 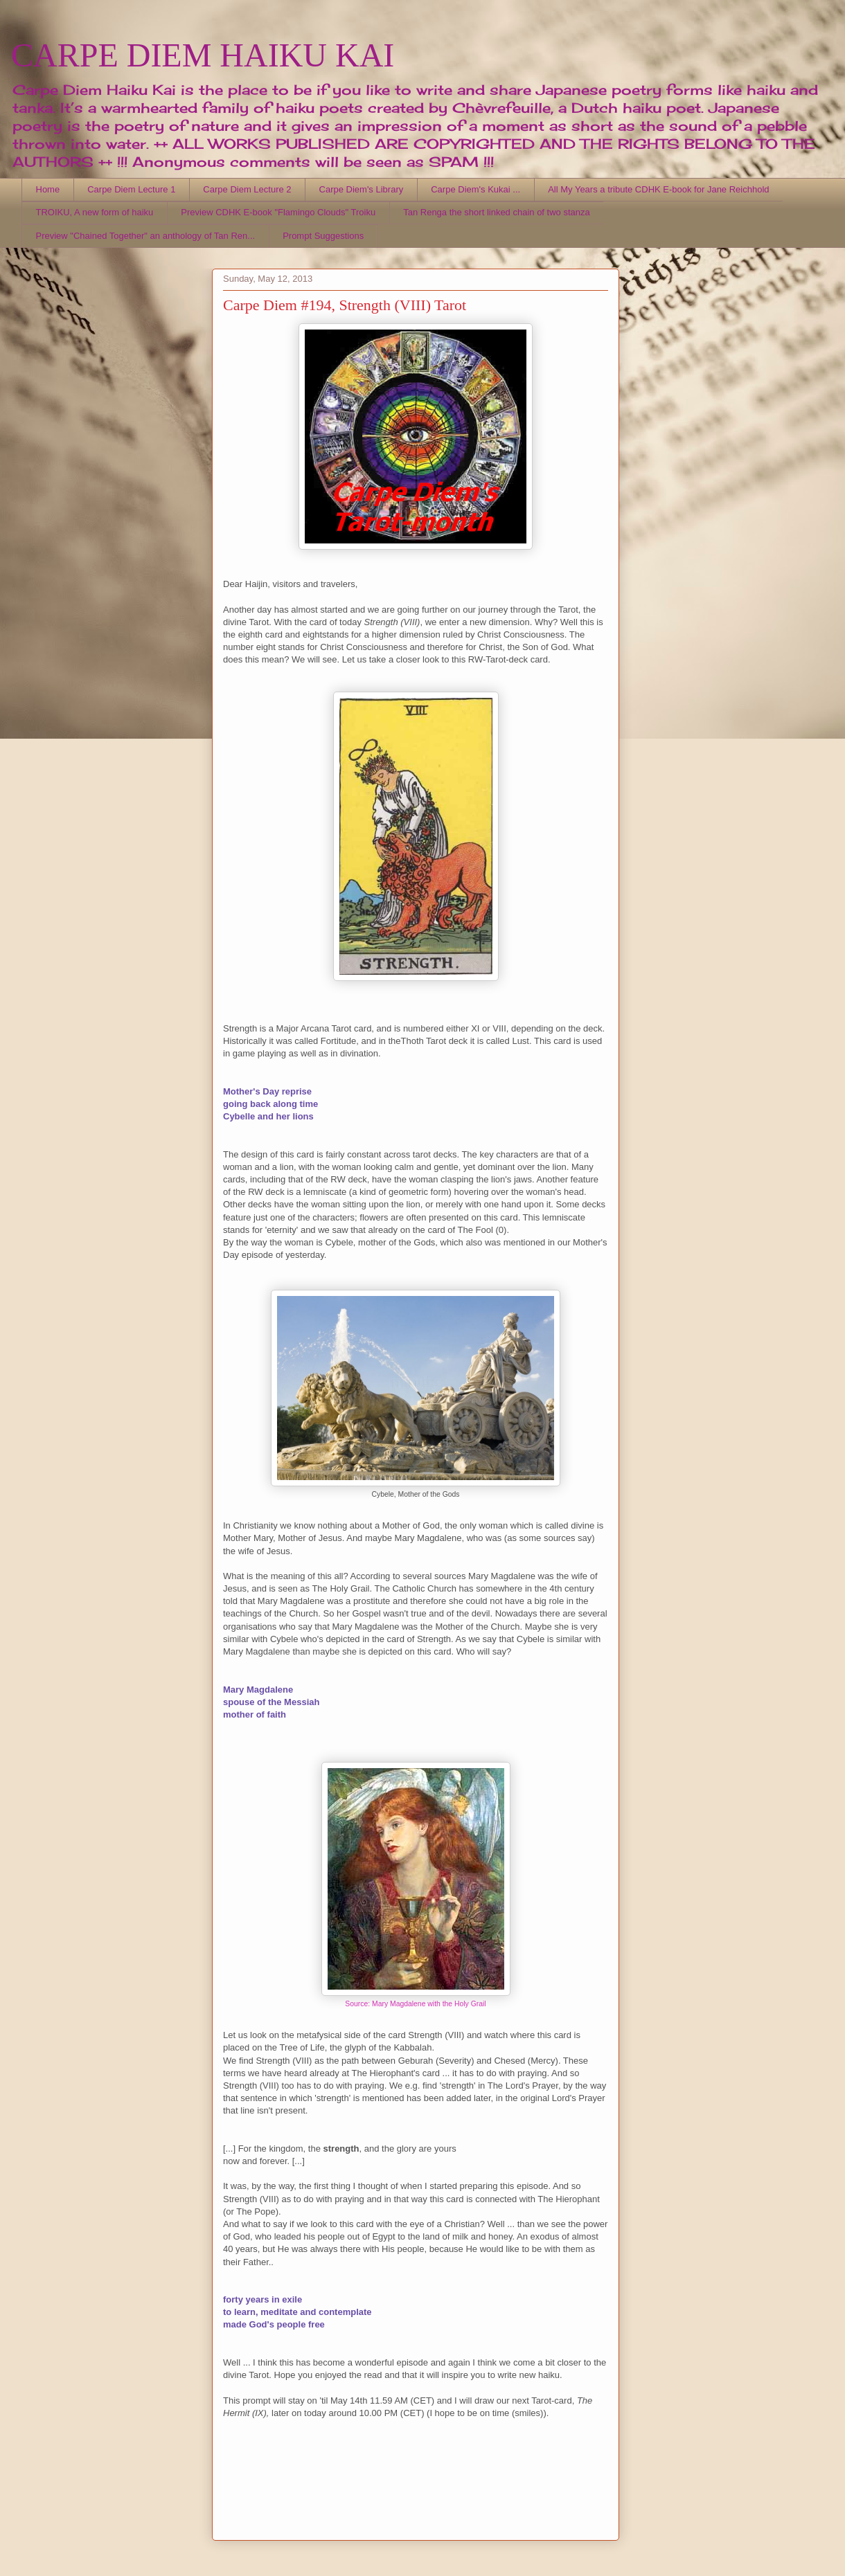 I want to click on Preview "Chained Together" an anthology of Tan Ren..., so click(x=146, y=236).